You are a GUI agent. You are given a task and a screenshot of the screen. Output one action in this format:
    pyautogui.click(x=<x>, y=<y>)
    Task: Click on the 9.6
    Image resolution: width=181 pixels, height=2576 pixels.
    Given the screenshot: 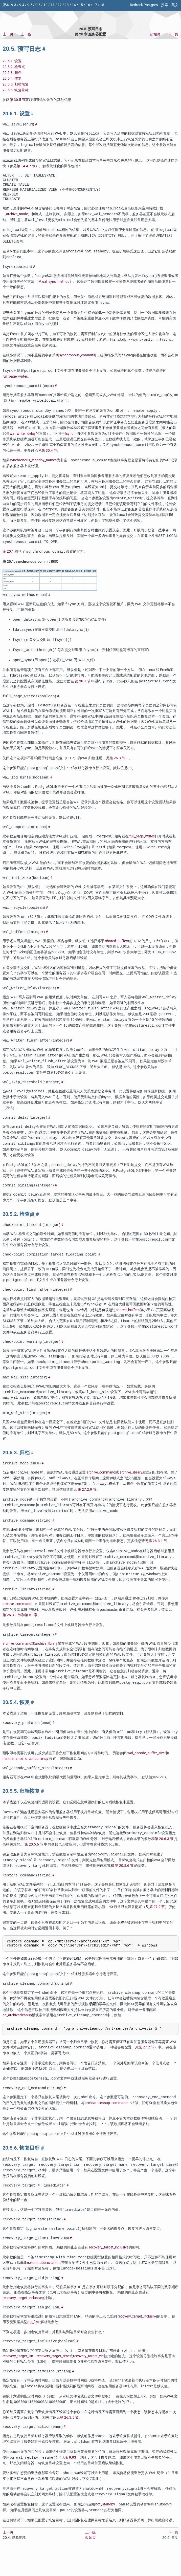 What is the action you would take?
    pyautogui.click(x=37, y=5)
    